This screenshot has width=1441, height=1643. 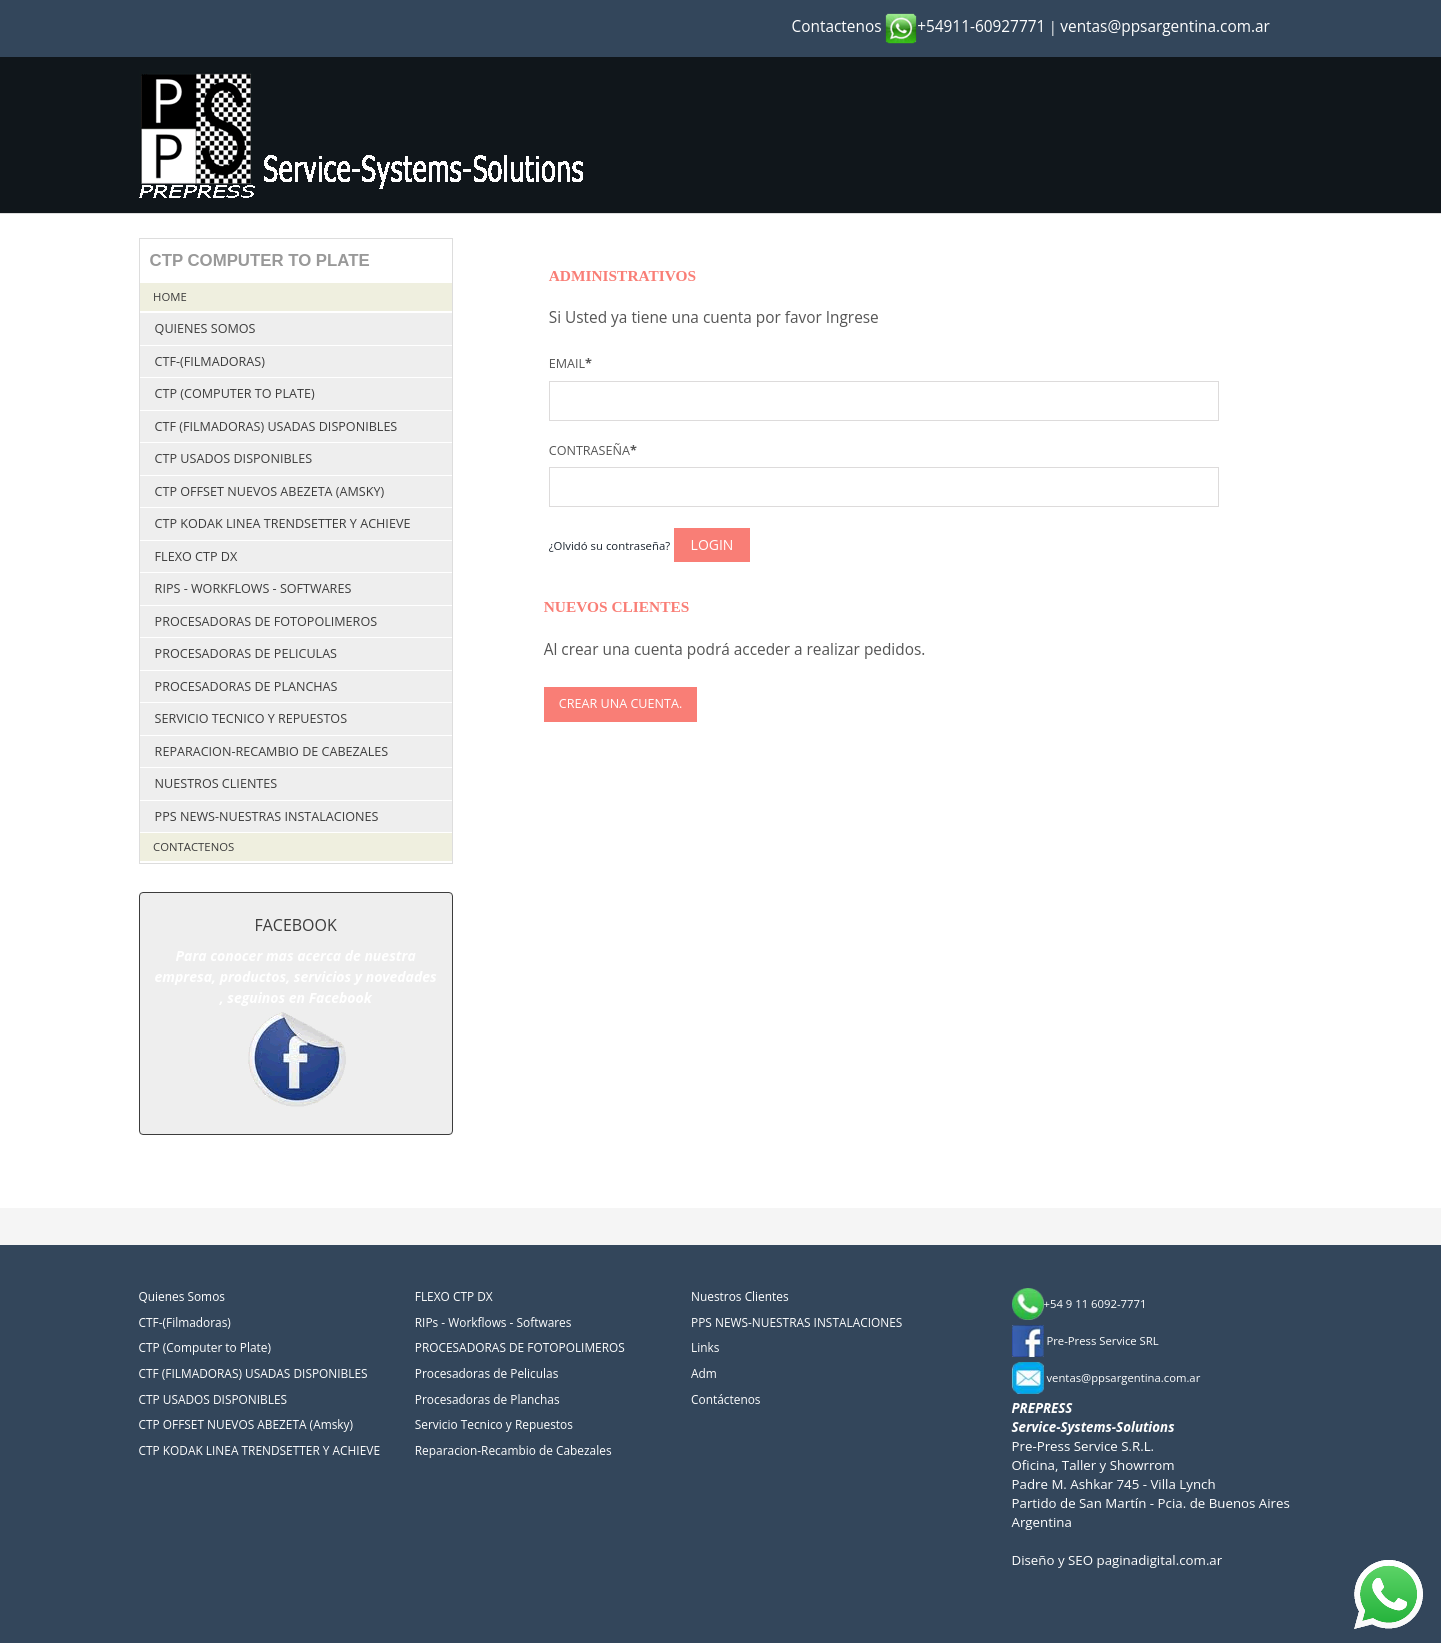 What do you see at coordinates (266, 621) in the screenshot?
I see `PROCESADORAS DE FOTOPOLIMEROS` at bounding box center [266, 621].